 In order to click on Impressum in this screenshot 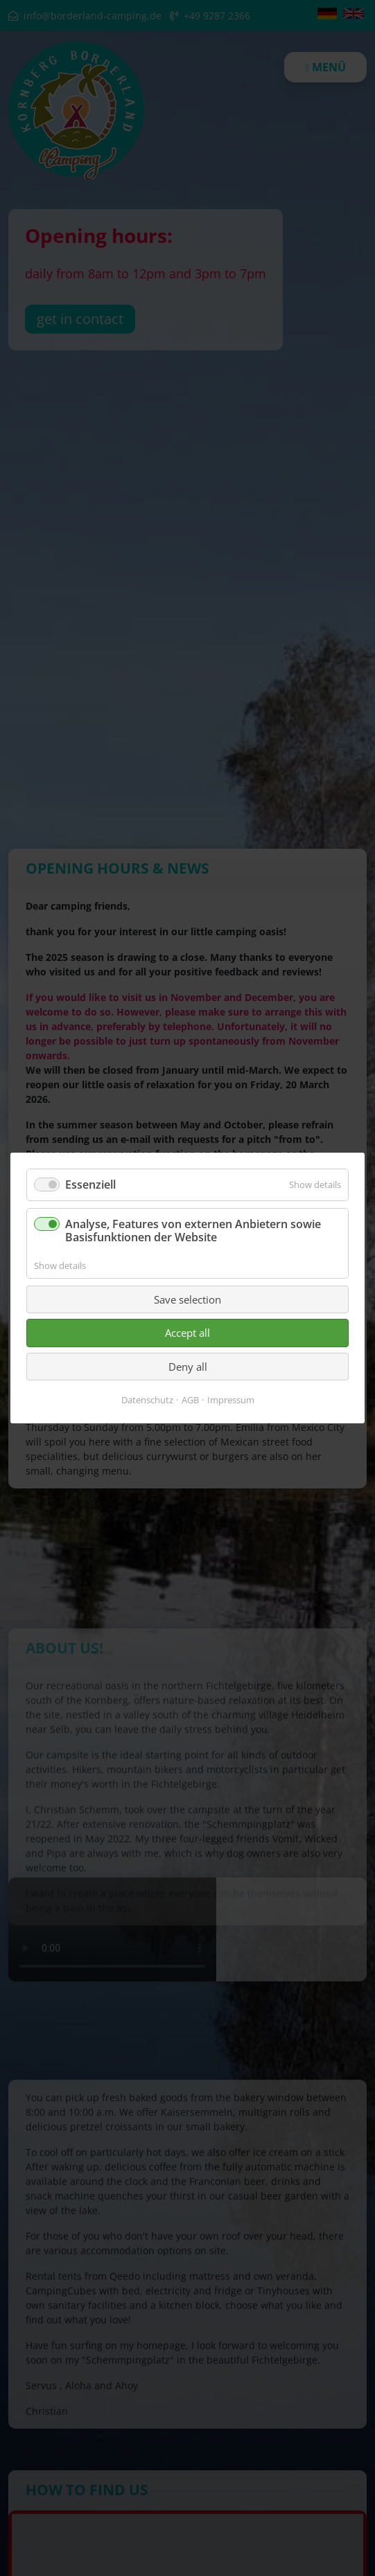, I will do `click(230, 1400)`.